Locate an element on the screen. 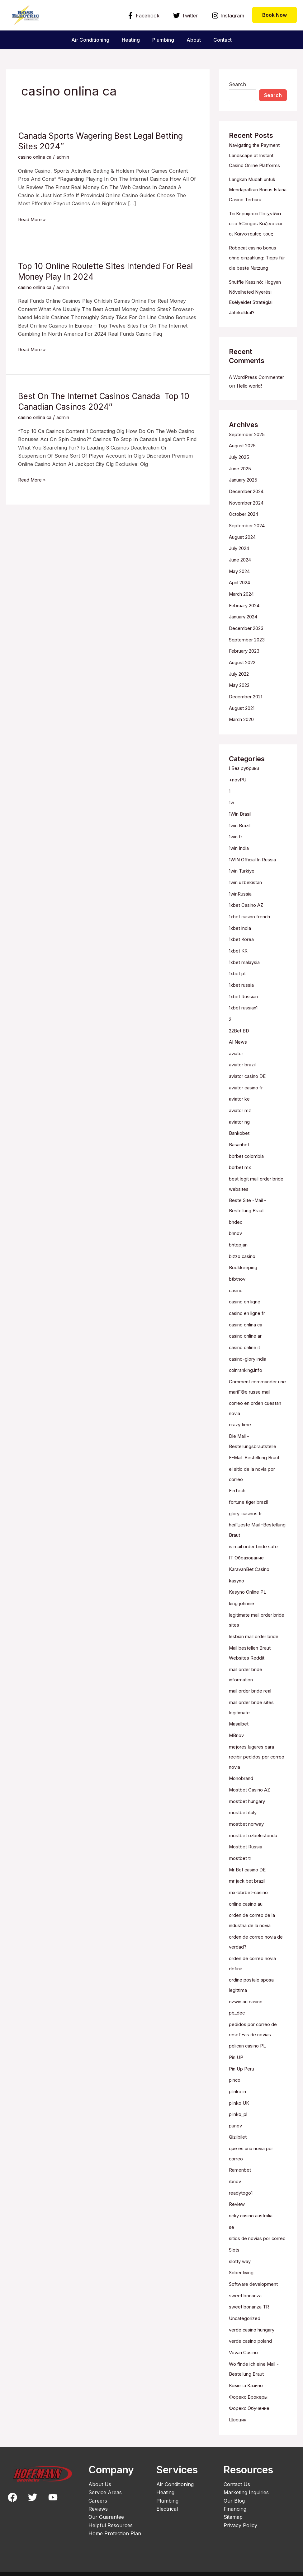  mejores lugares para recibir pedidos por correo novia is located at coordinates (254, 1749).